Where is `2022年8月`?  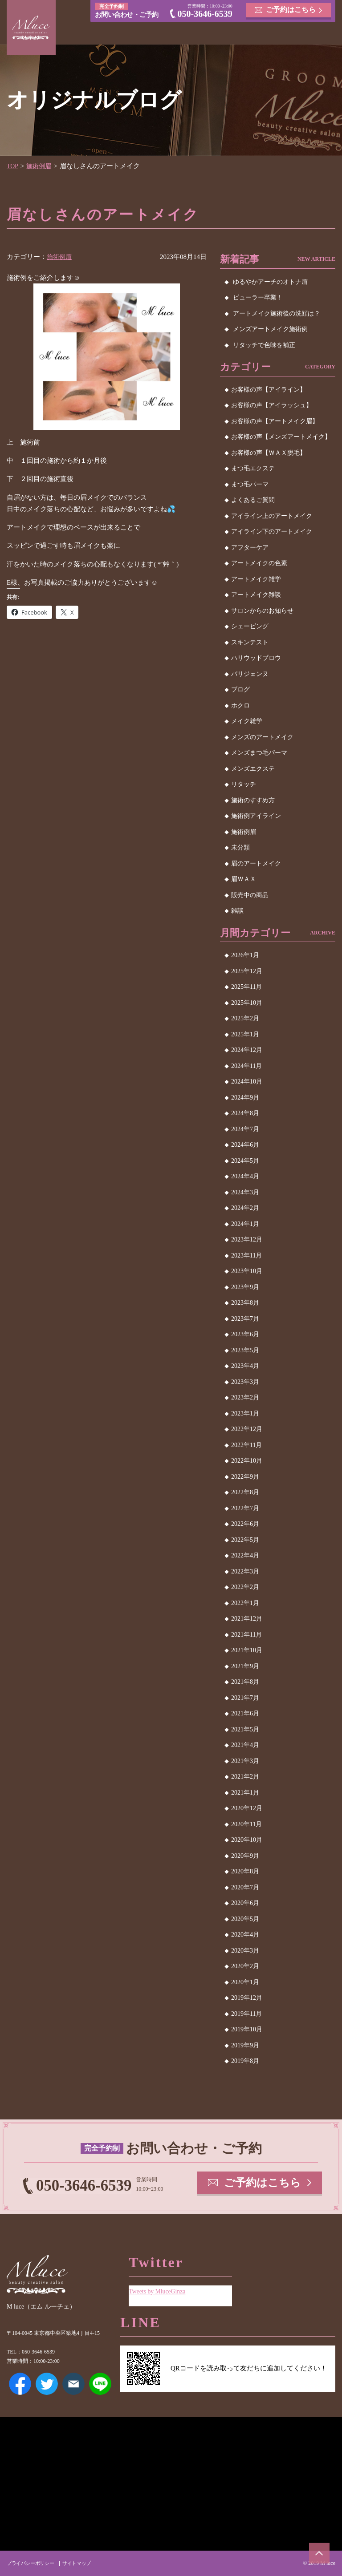 2022年8月 is located at coordinates (245, 1492).